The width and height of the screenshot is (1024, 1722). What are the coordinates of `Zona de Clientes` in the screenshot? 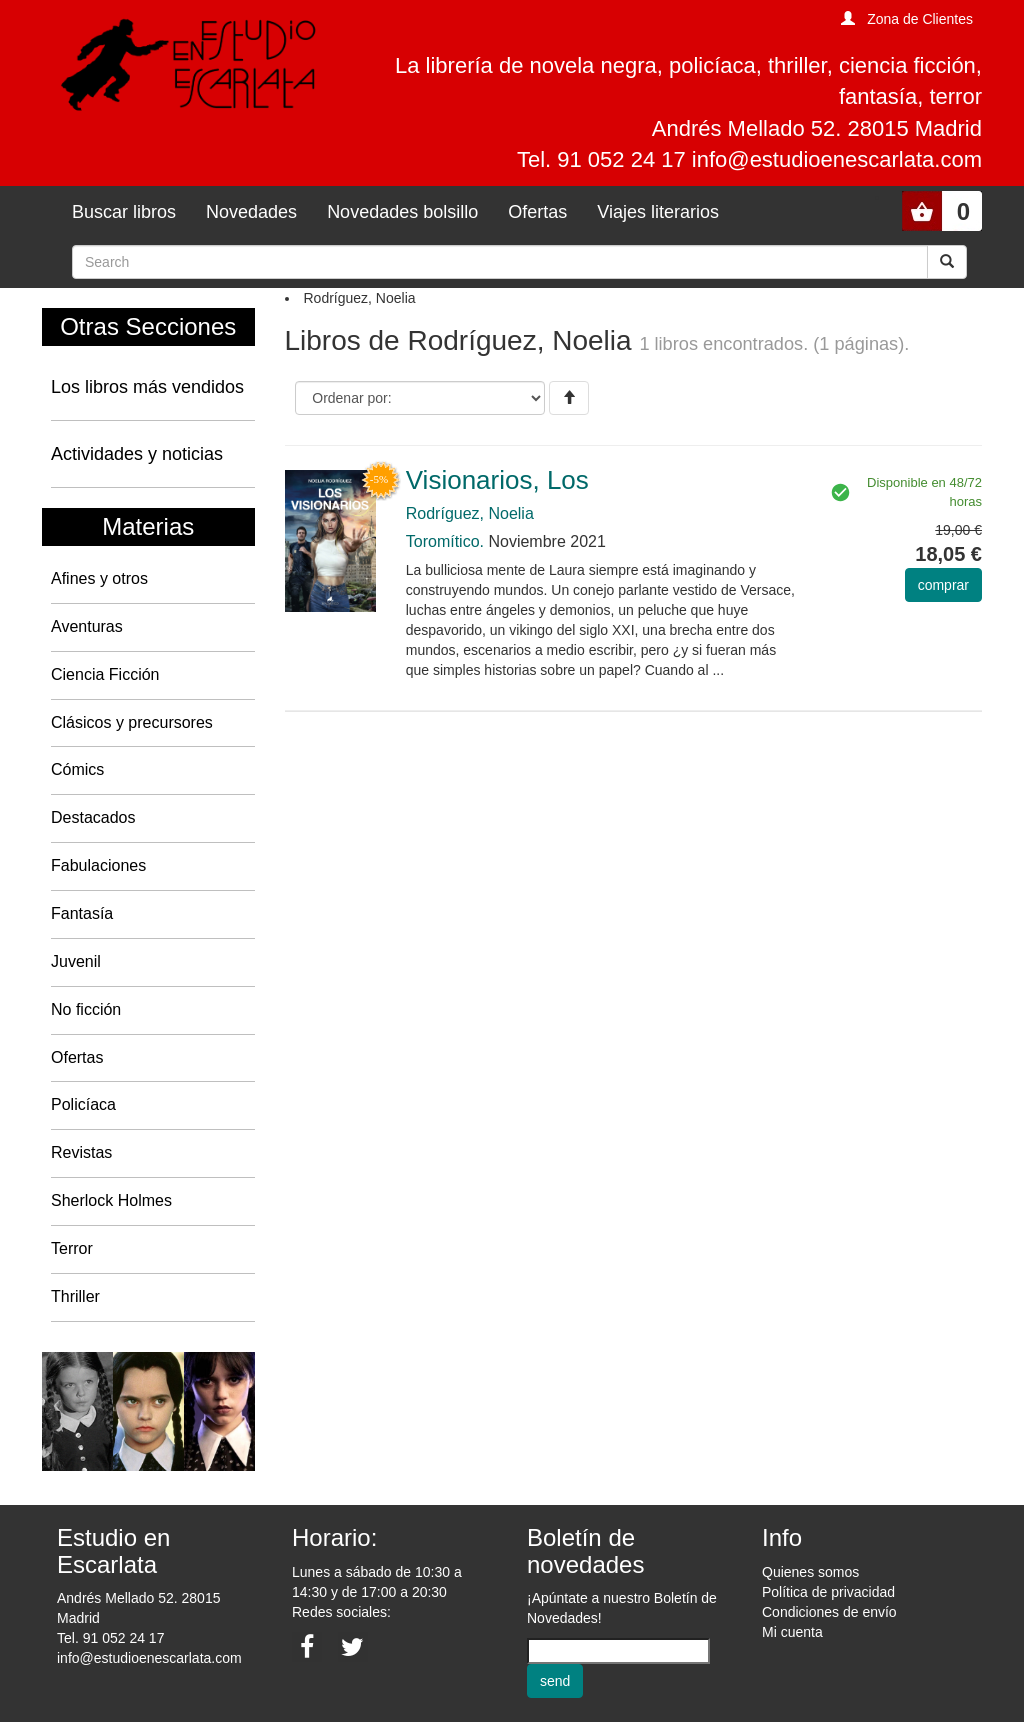 It's located at (920, 19).